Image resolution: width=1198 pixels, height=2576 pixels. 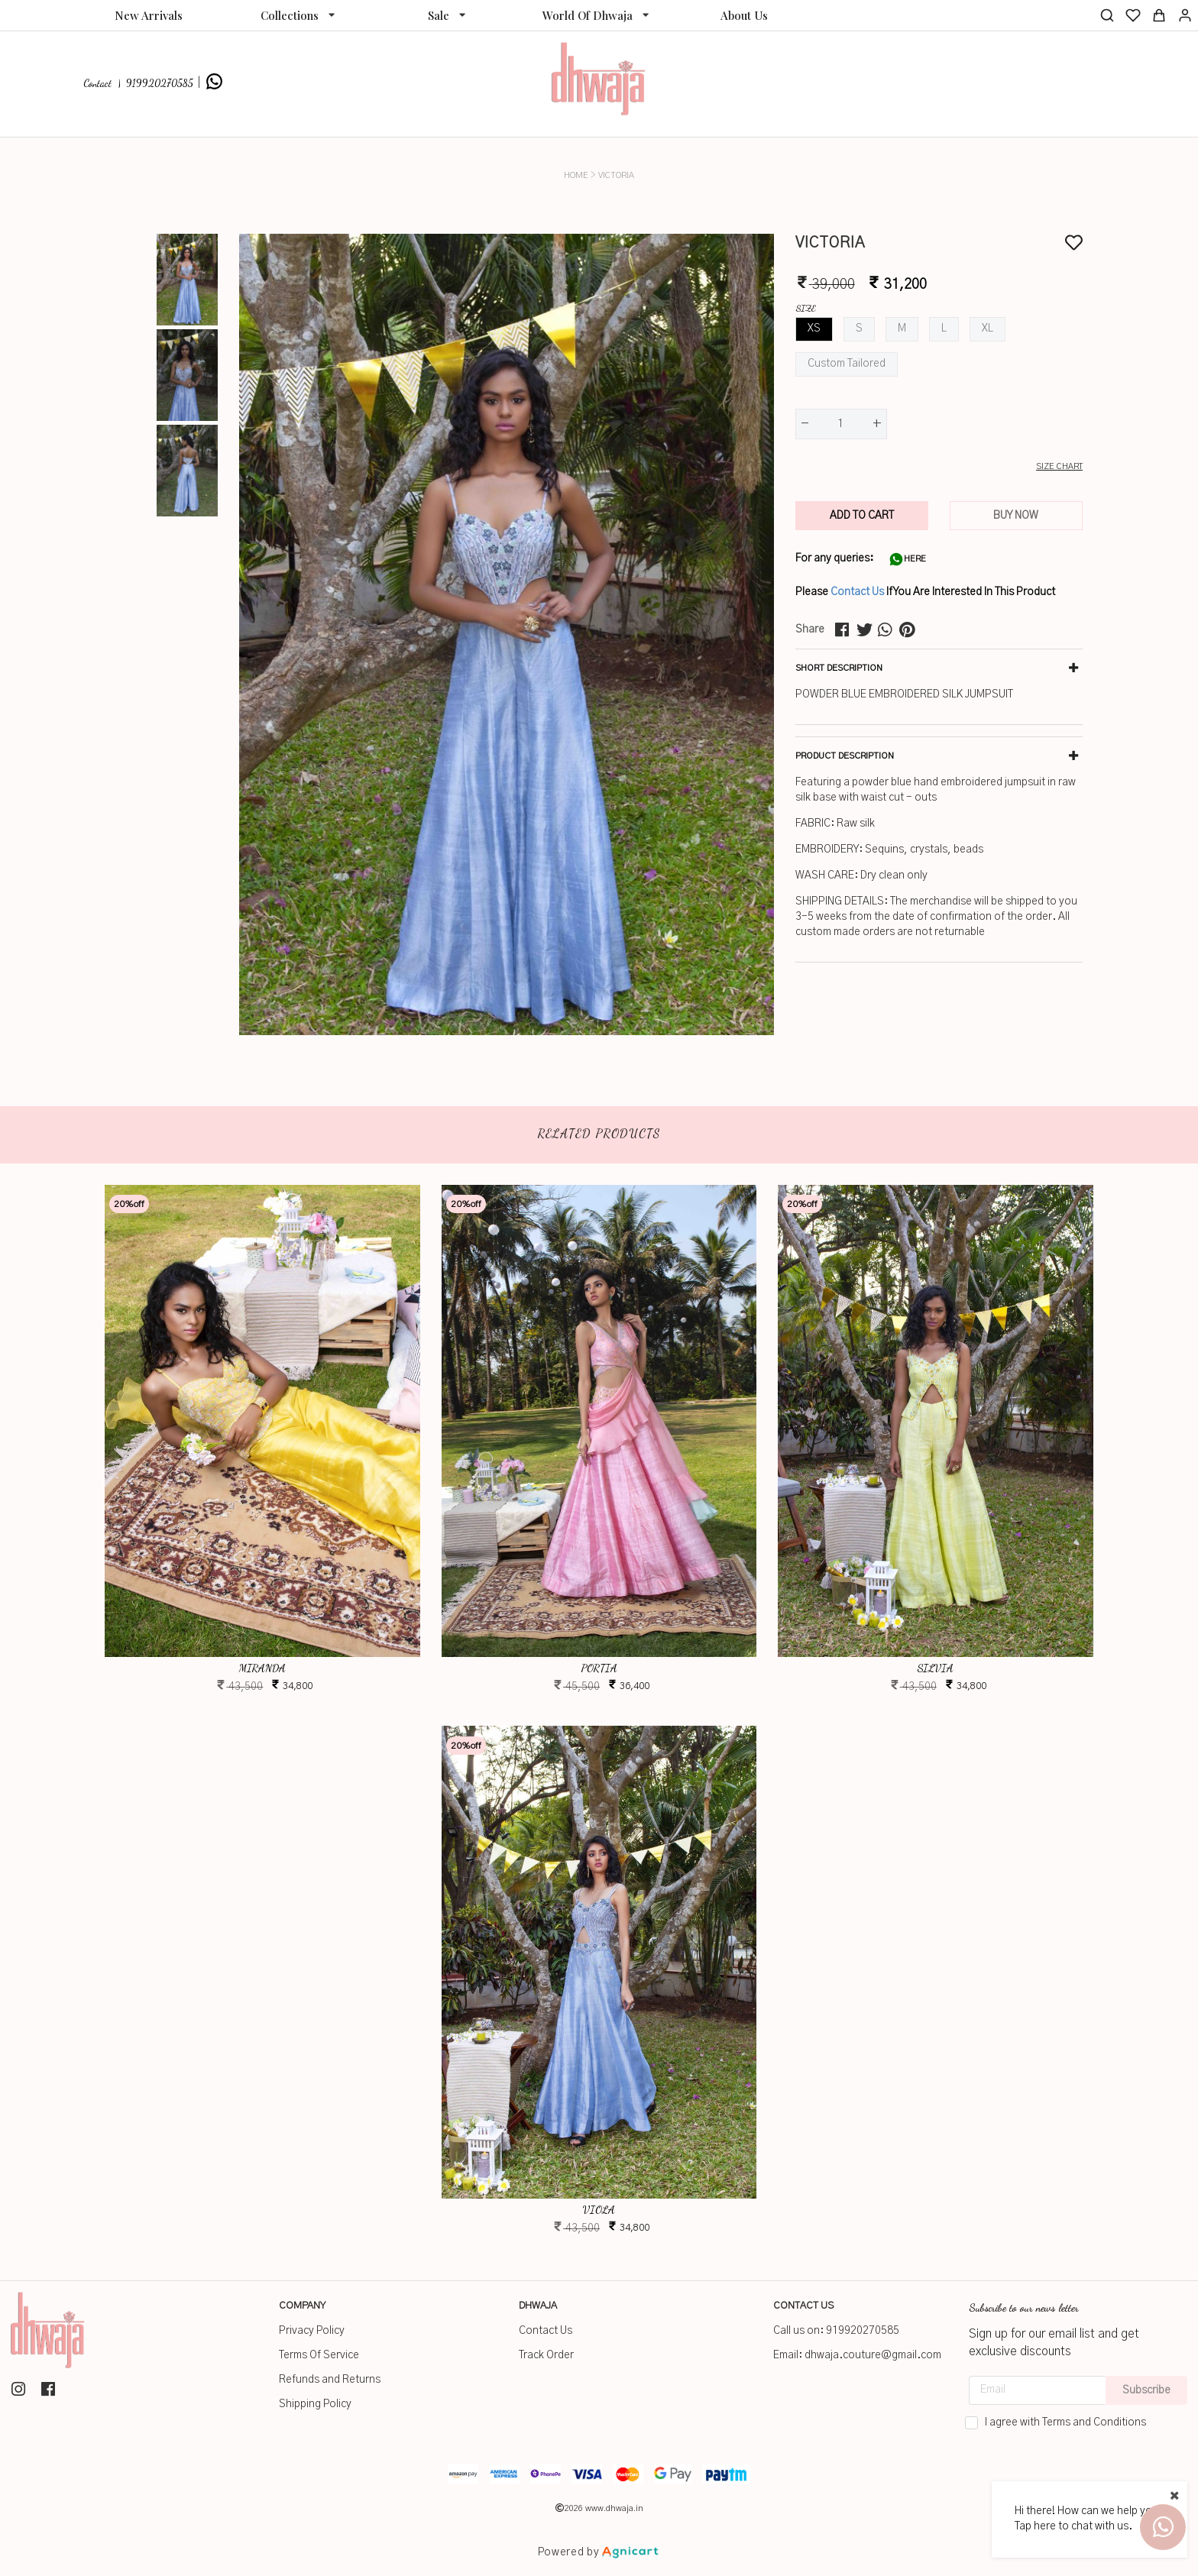 I want to click on BUY NOW, so click(x=1015, y=515).